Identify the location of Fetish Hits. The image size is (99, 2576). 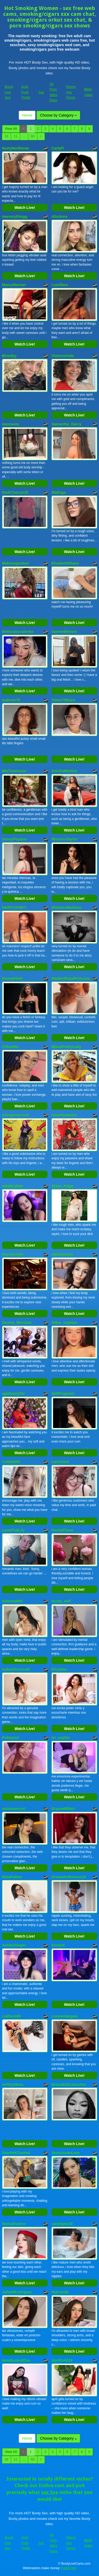
(68, 2568).